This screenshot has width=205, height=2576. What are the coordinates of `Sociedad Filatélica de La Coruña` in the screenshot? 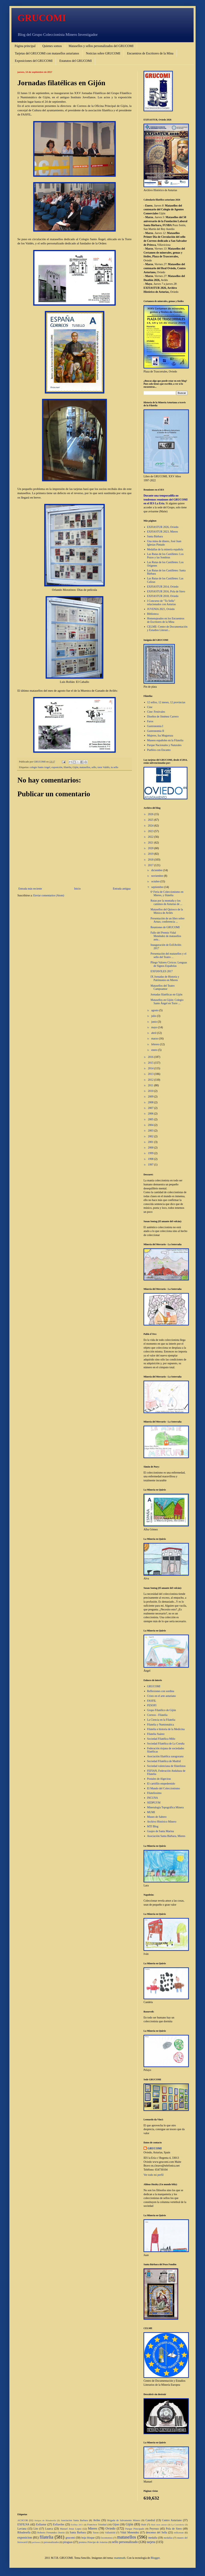 It's located at (166, 1743).